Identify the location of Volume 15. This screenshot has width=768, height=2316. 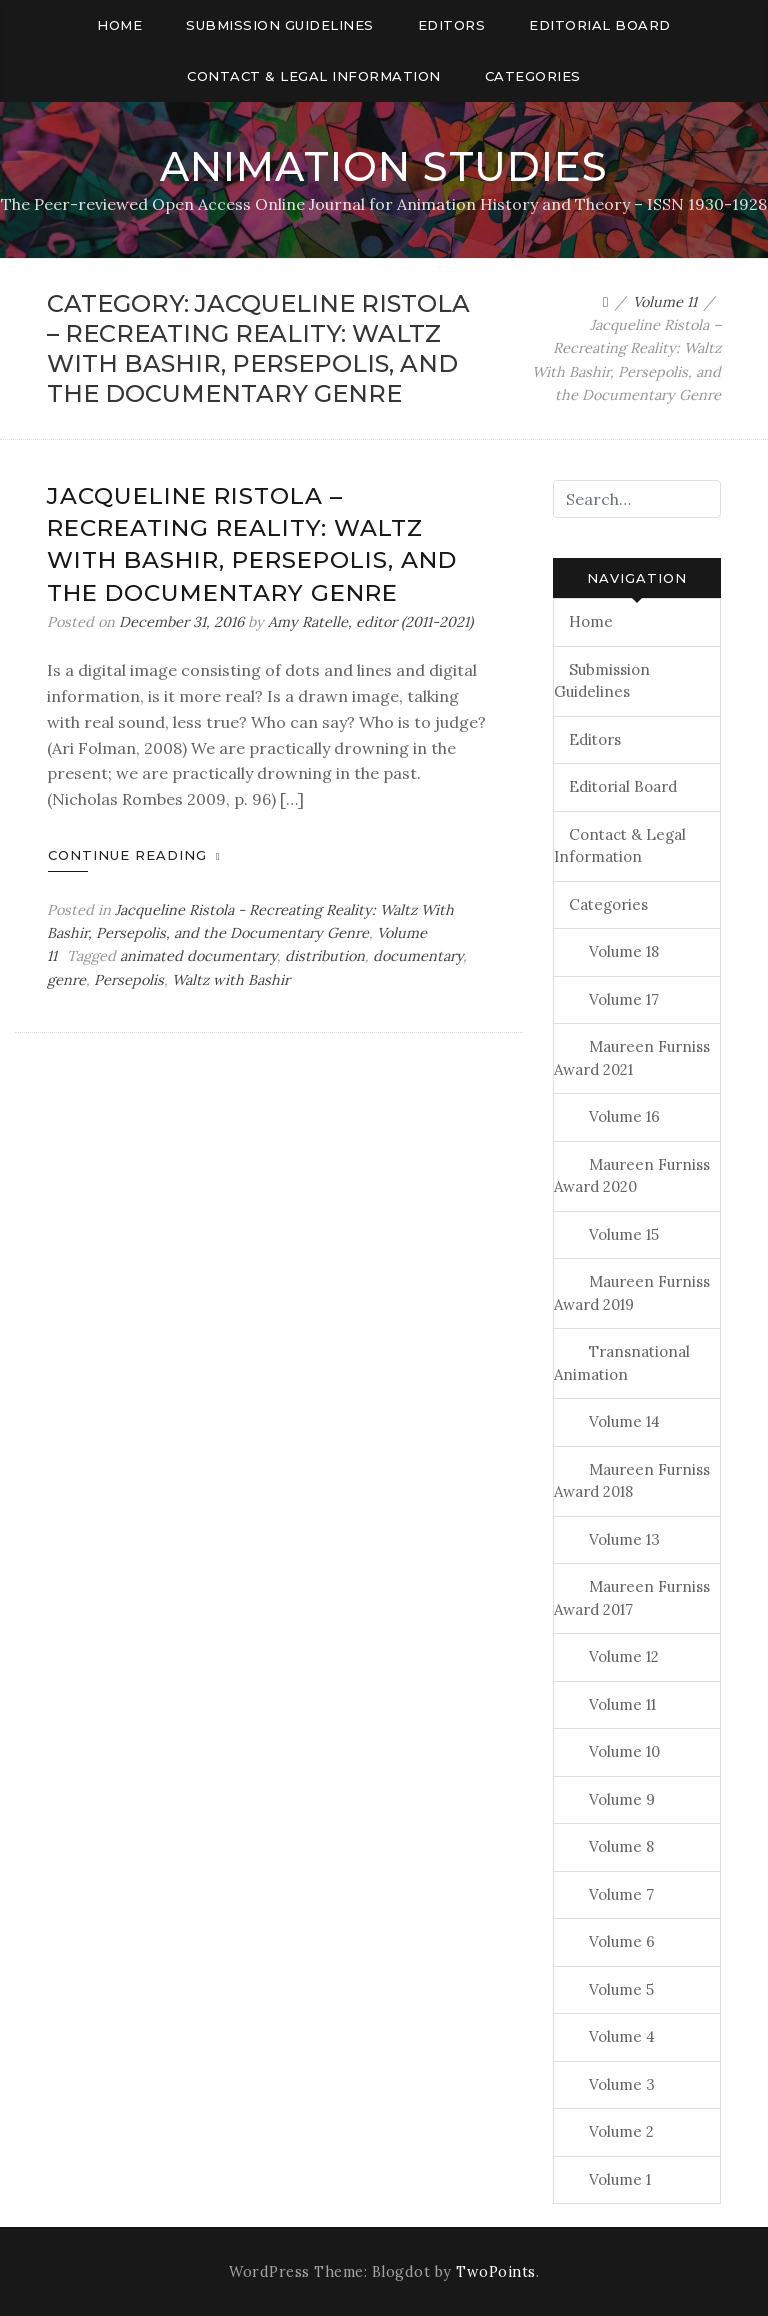
(624, 1234).